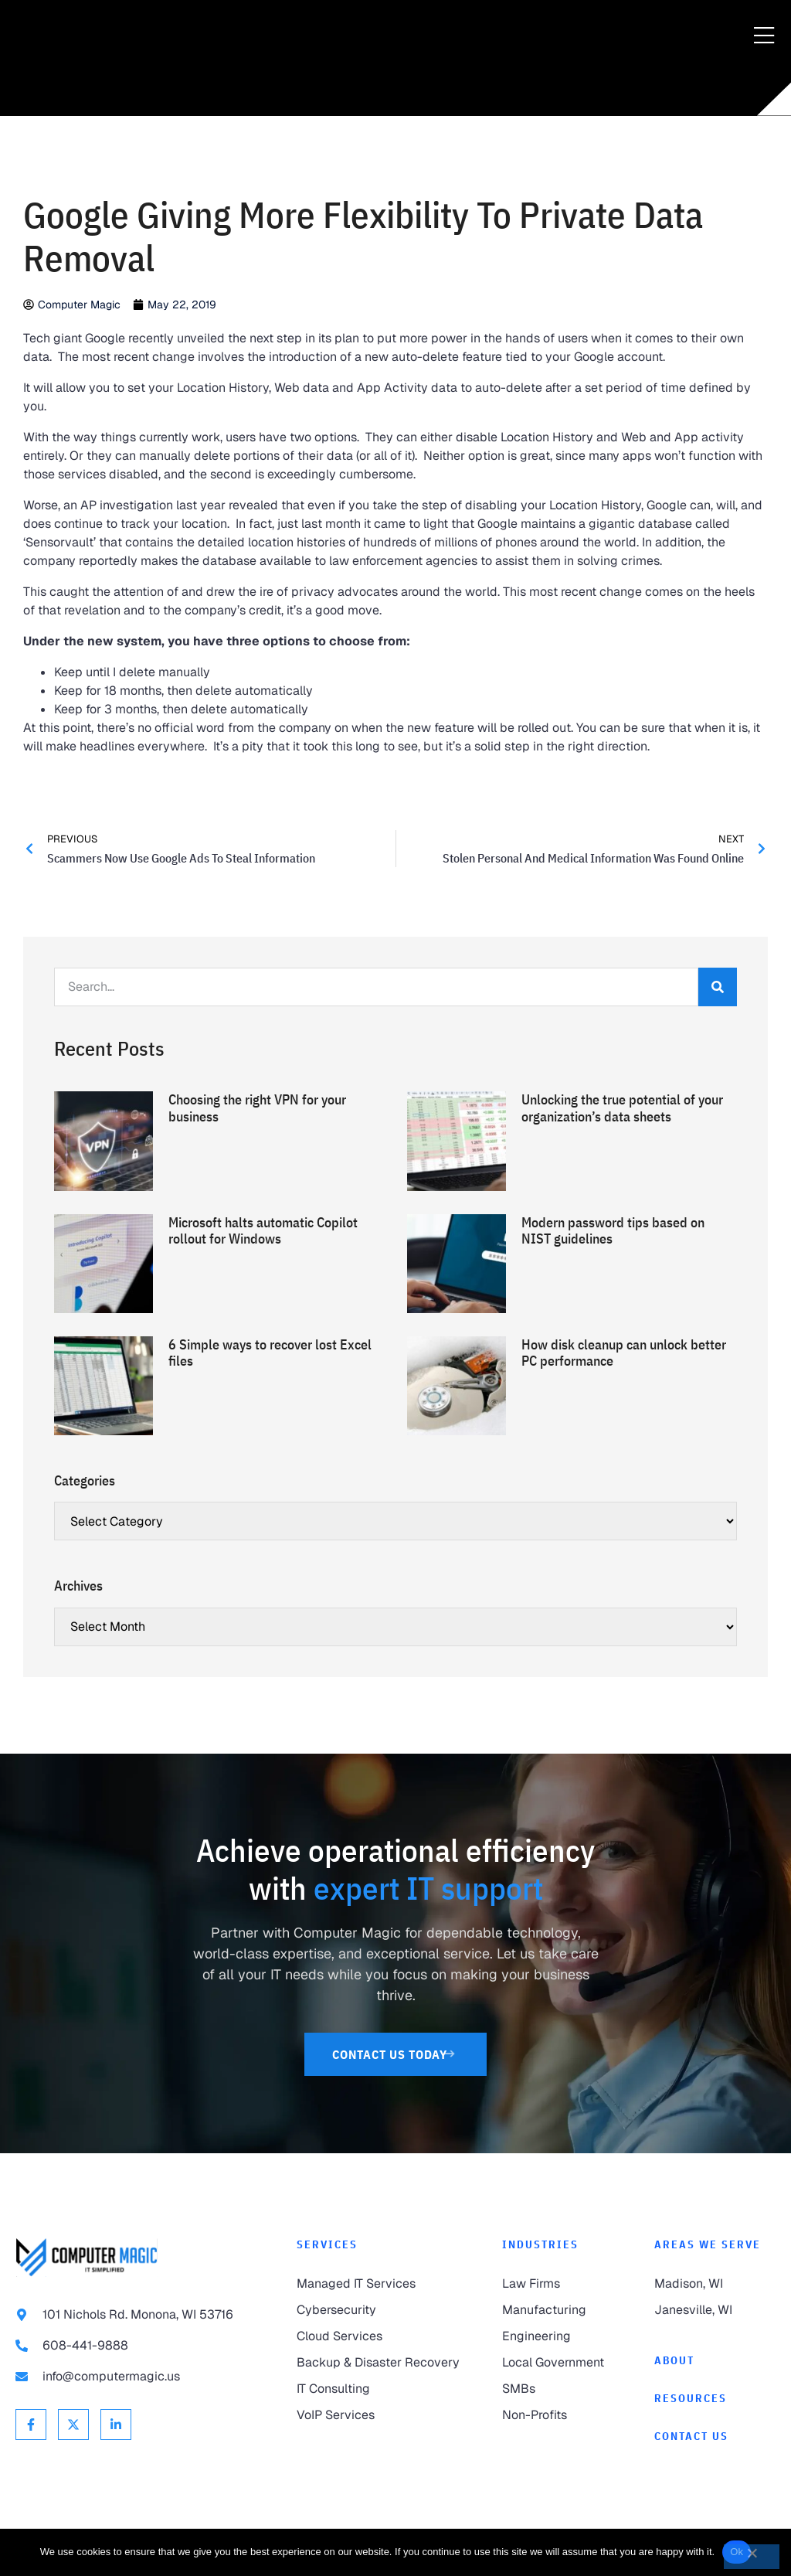 The height and width of the screenshot is (2576, 791). What do you see at coordinates (384, 2415) in the screenshot?
I see `[link to VoIP Services]` at bounding box center [384, 2415].